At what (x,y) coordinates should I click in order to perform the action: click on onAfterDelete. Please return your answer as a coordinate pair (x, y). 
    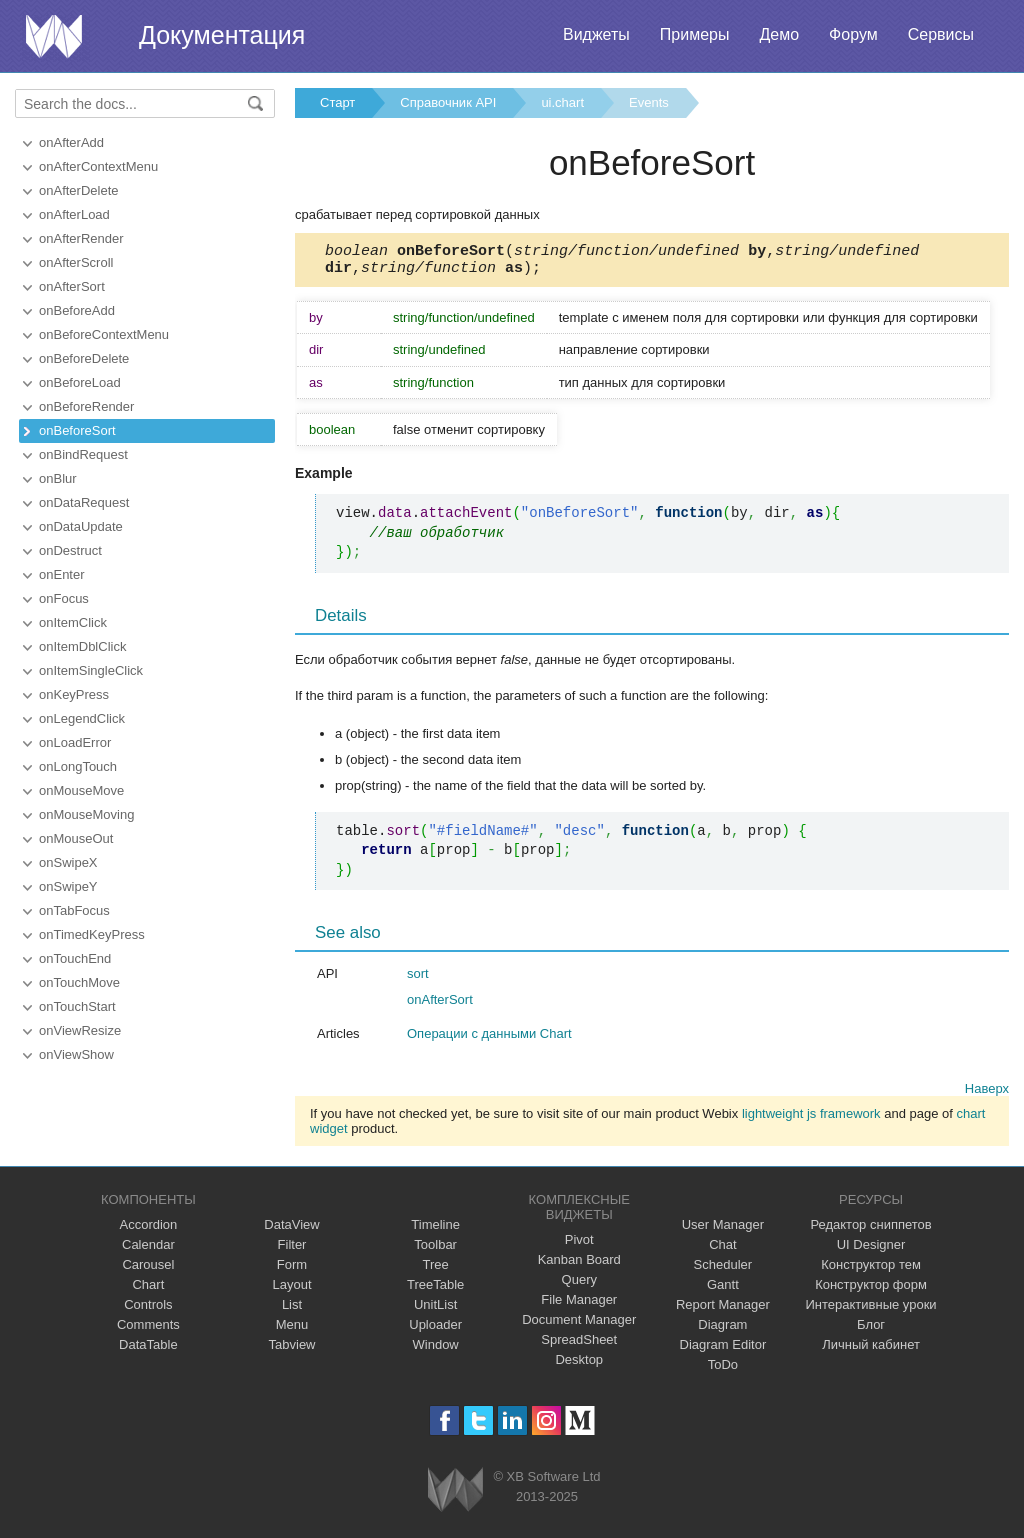
    Looking at the image, I should click on (79, 190).